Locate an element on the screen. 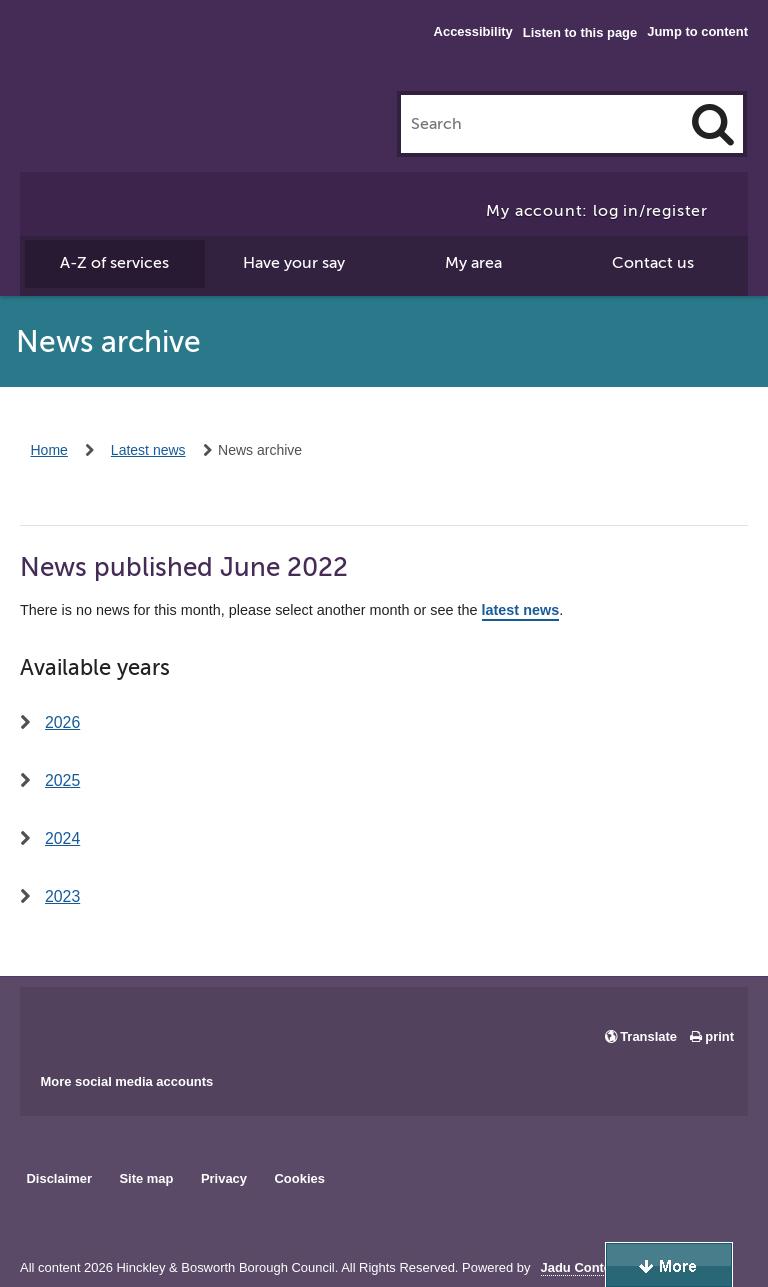 The image size is (768, 1287). Main council X account is located at coordinates (118, 1023).